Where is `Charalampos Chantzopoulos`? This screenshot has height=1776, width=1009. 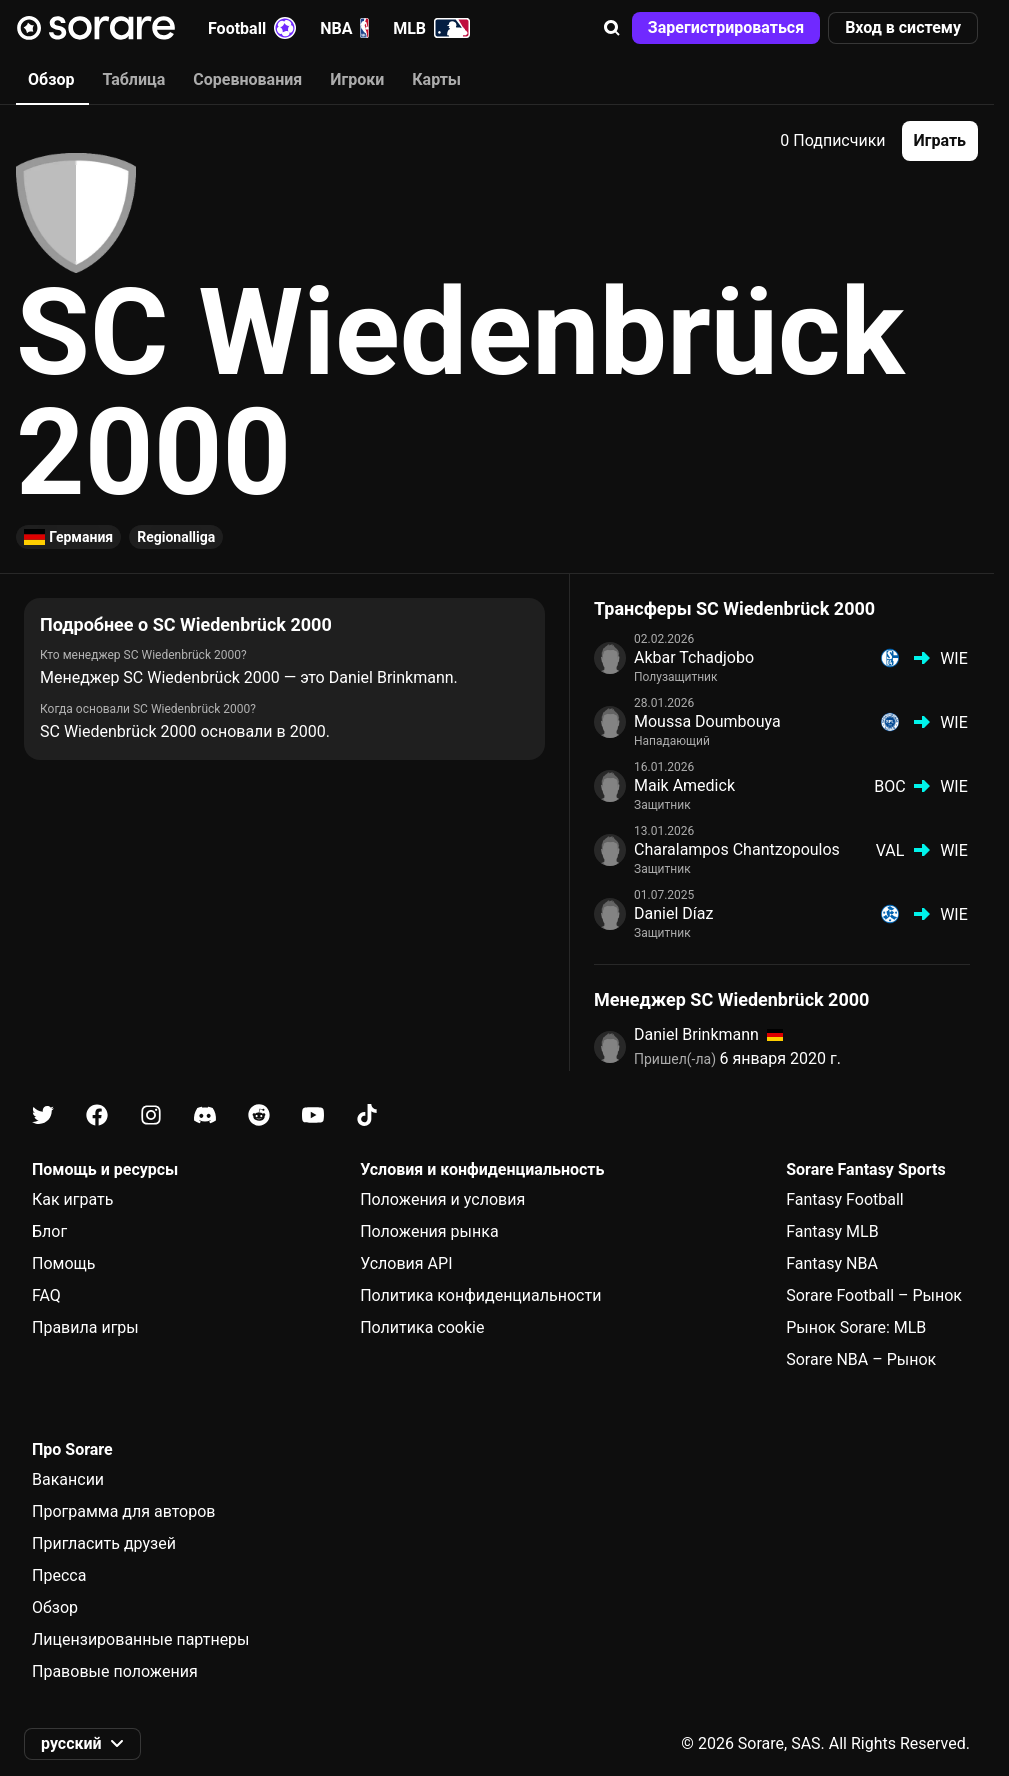
Charalampos Chantzopoulos is located at coordinates (737, 849).